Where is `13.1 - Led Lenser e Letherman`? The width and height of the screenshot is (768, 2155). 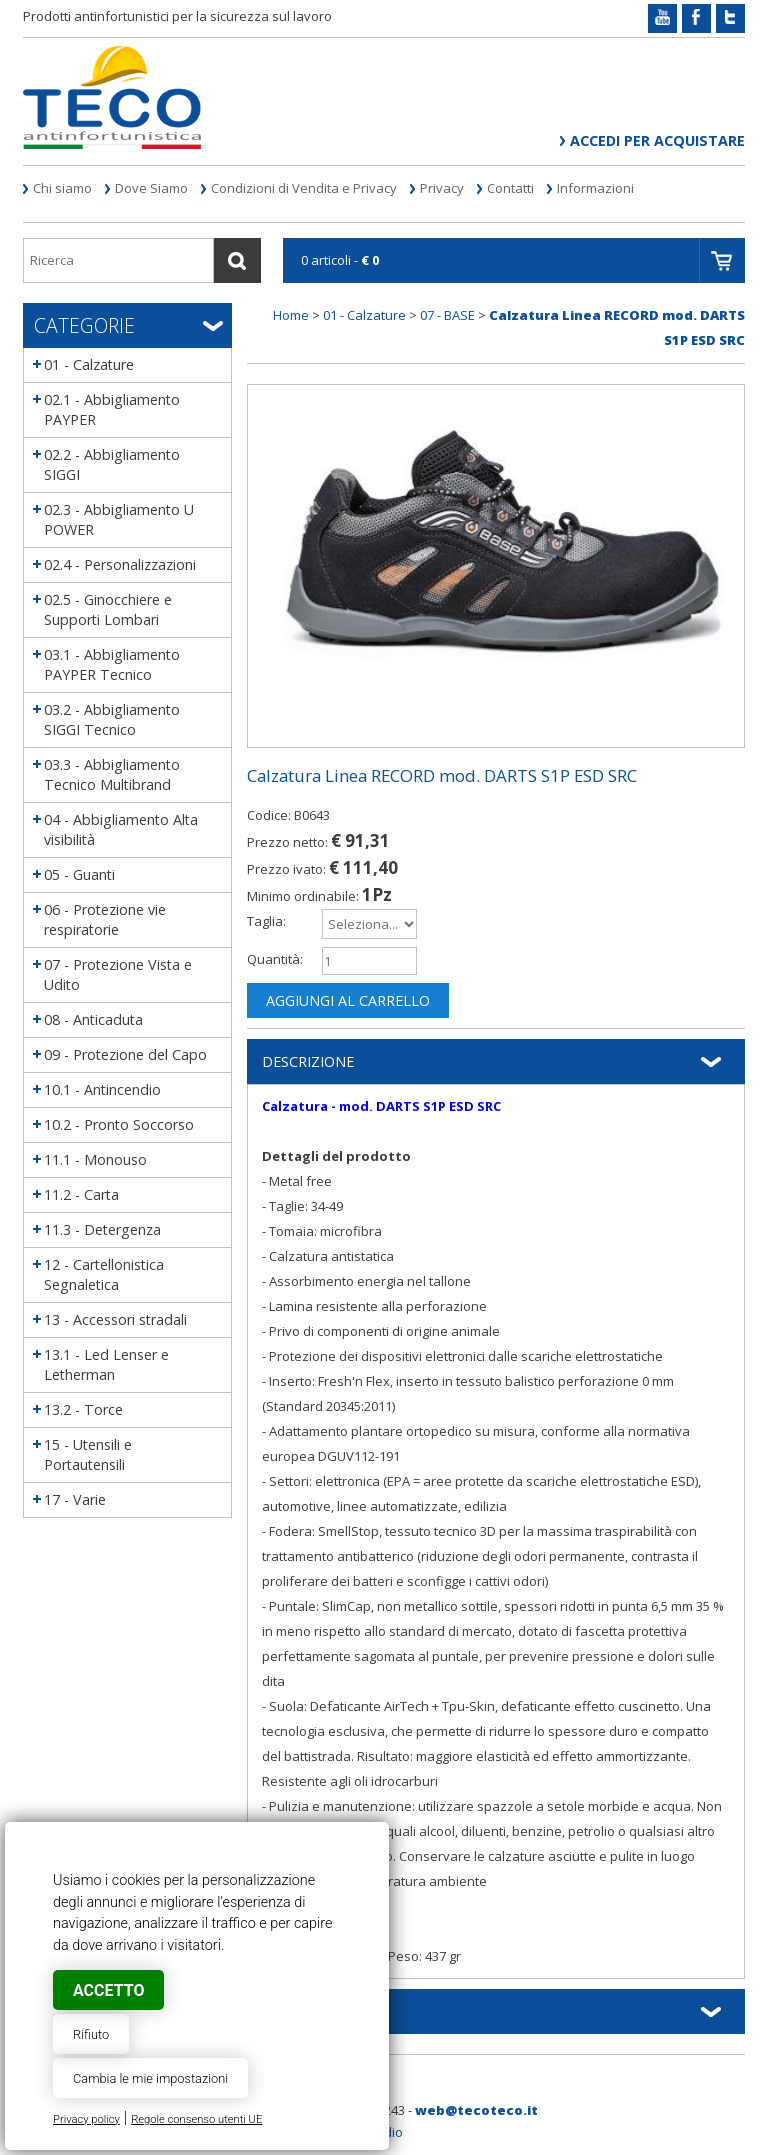
13.1 - Led Lenser e Letherman is located at coordinates (106, 1364).